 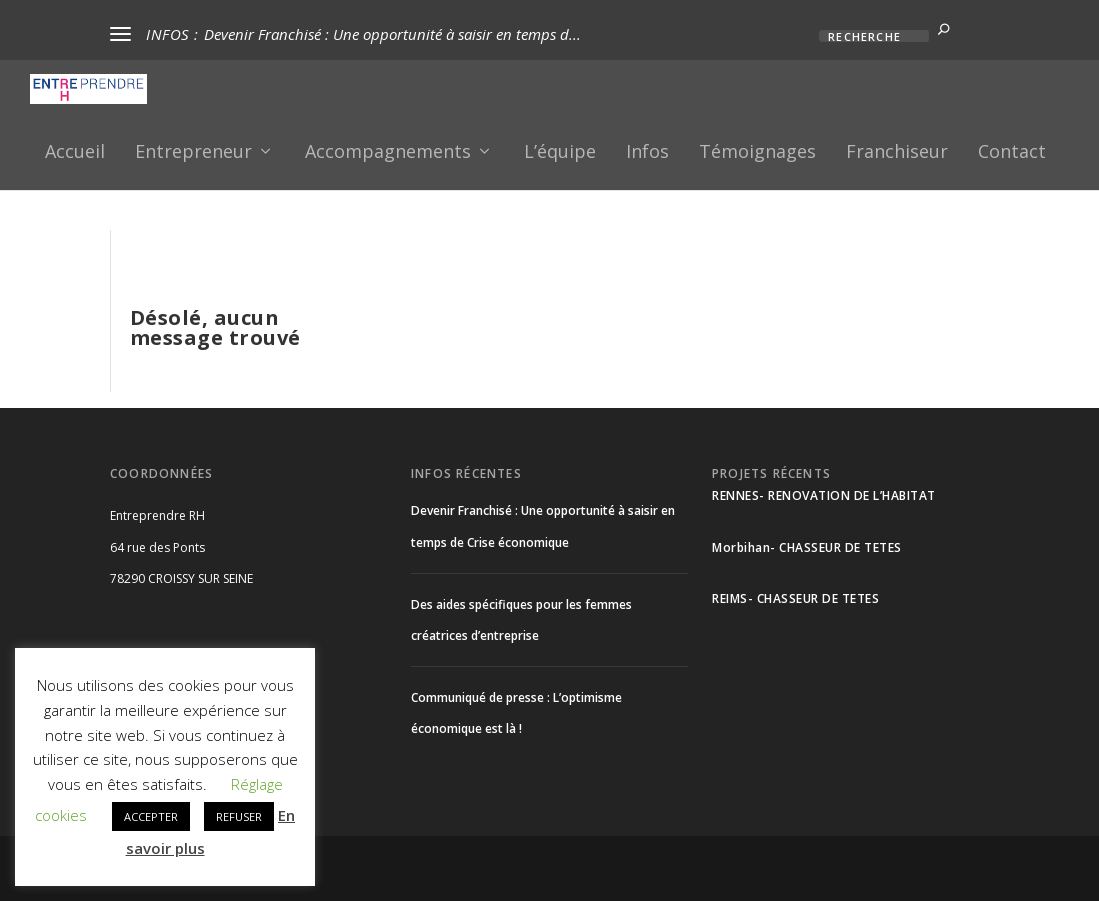 What do you see at coordinates (151, 816) in the screenshot?
I see `ACCEPTER [button]` at bounding box center [151, 816].